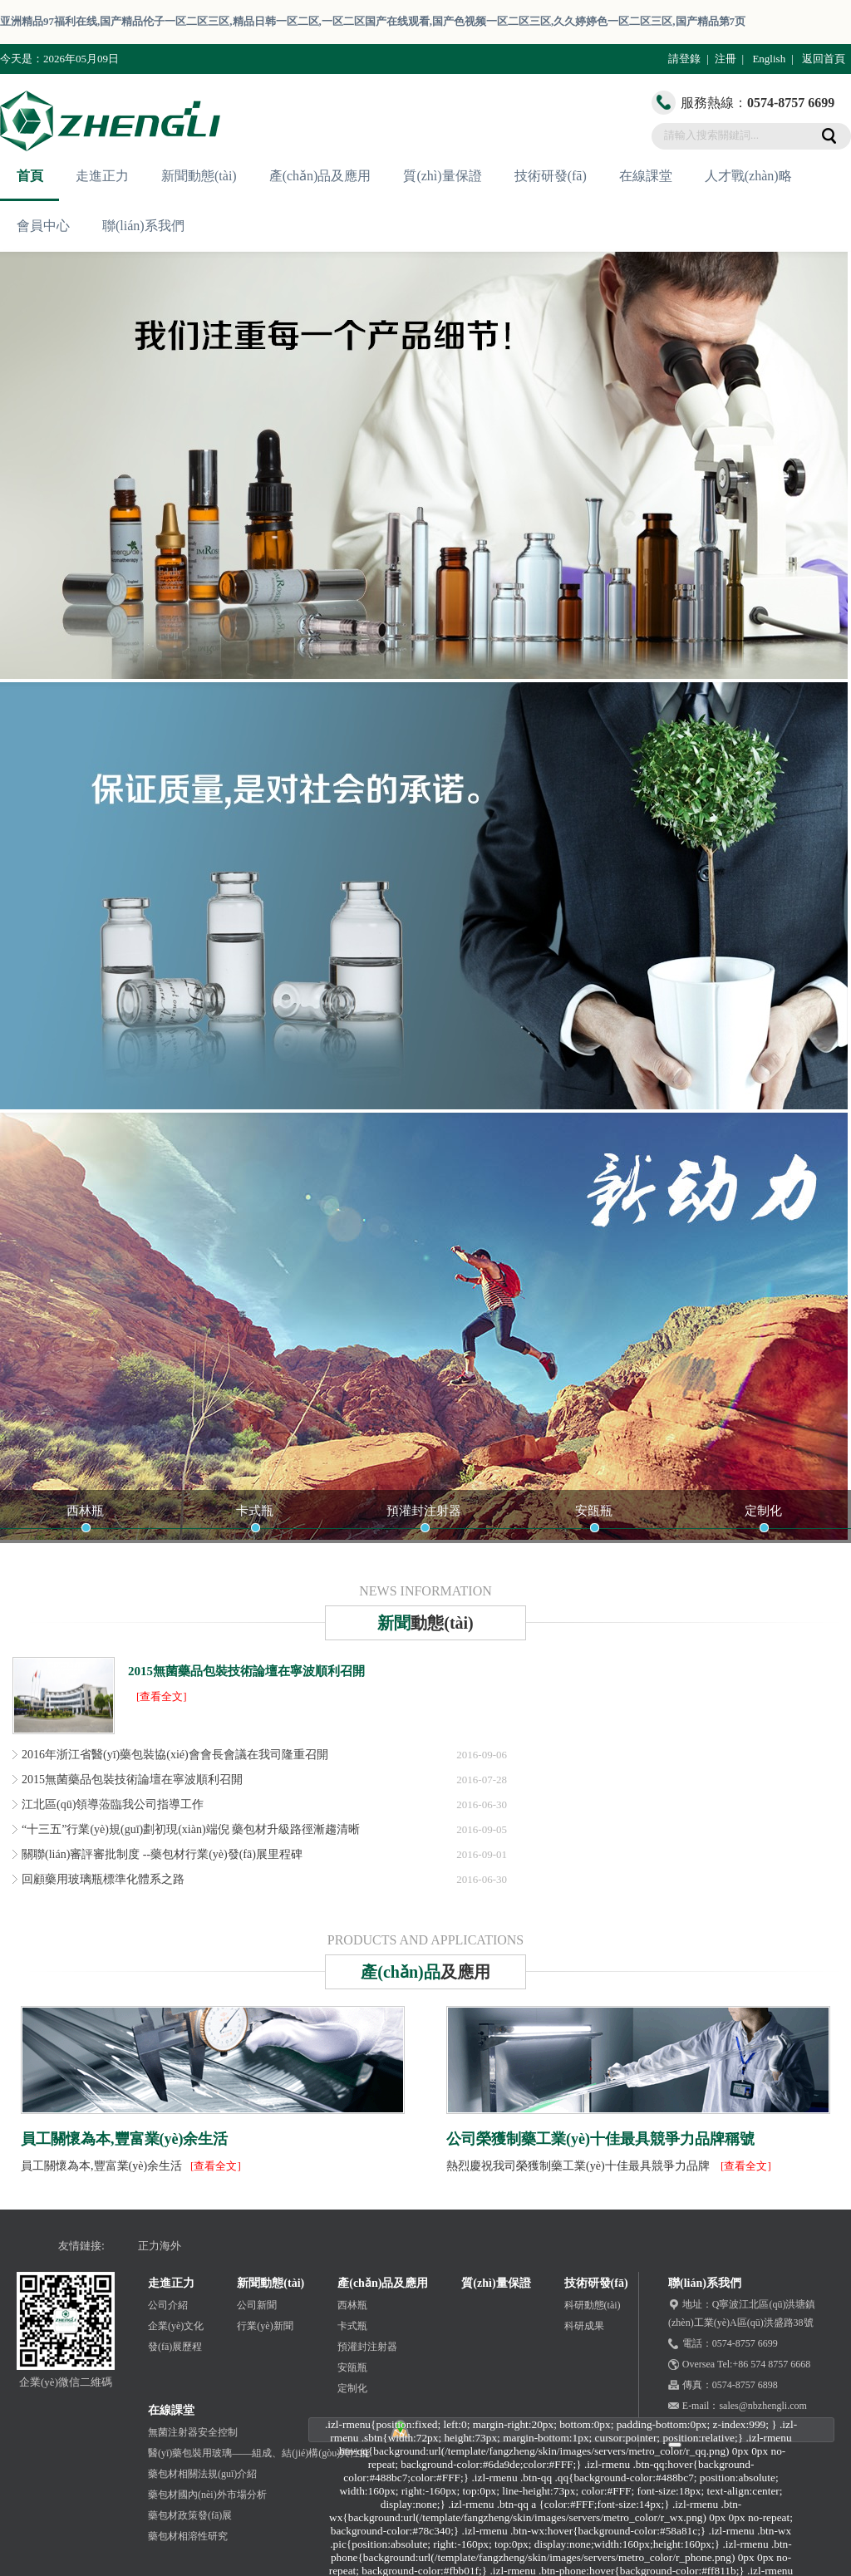 The image size is (851, 2576). What do you see at coordinates (254, 1510) in the screenshot?
I see `卡式瓶` at bounding box center [254, 1510].